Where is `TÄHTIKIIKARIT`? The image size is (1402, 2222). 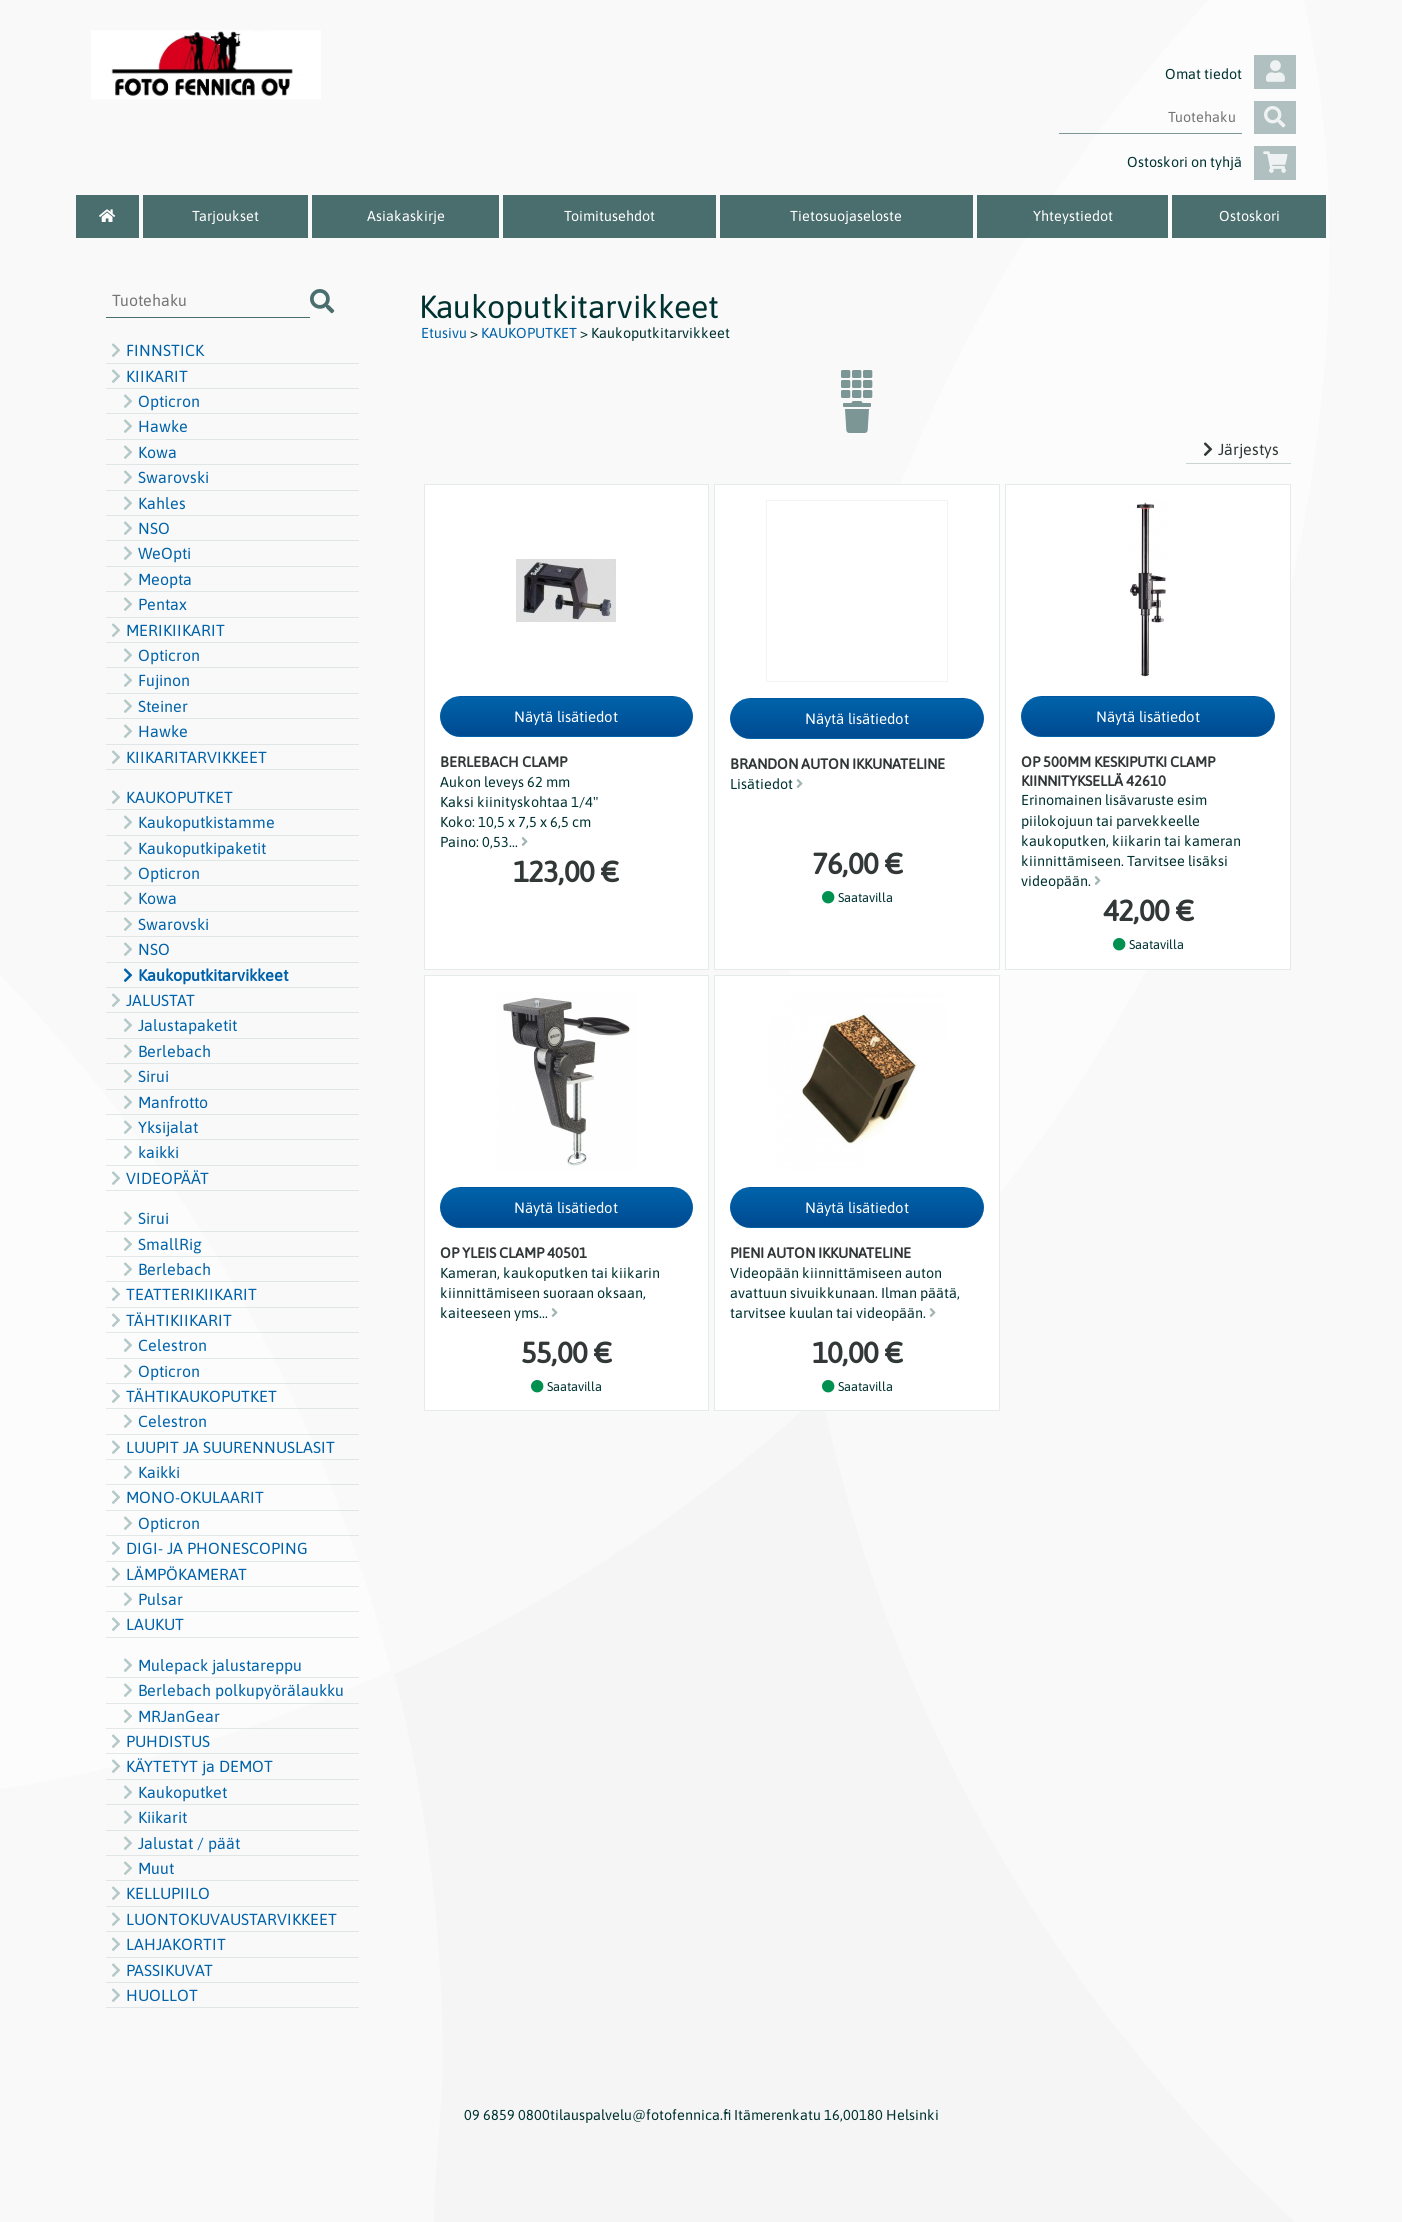 TÄHTIKIIKARIT is located at coordinates (169, 1320).